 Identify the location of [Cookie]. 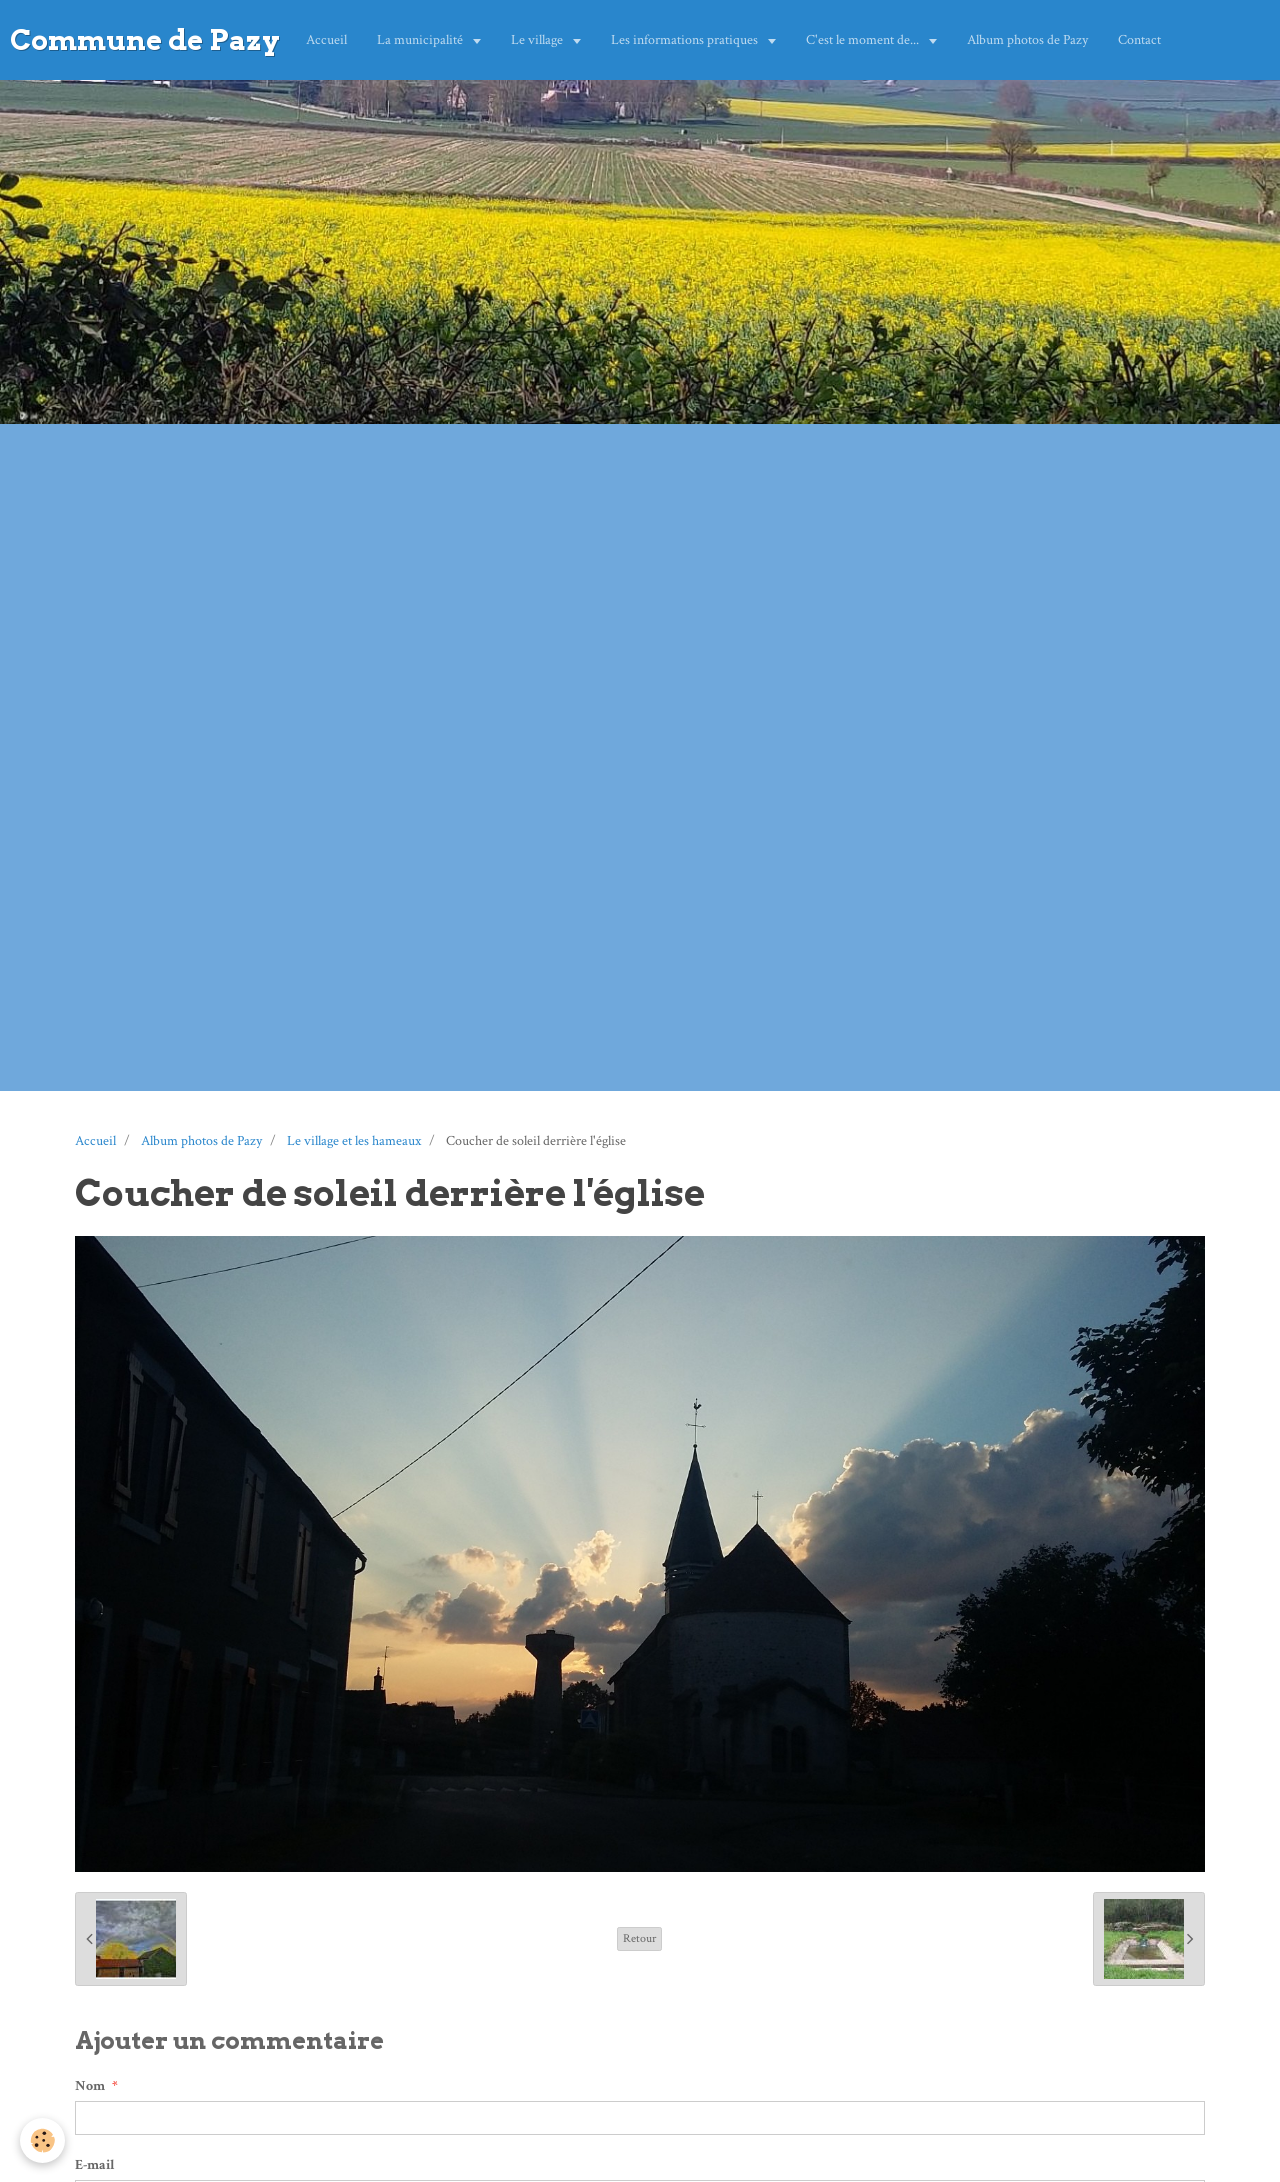
(42, 2140).